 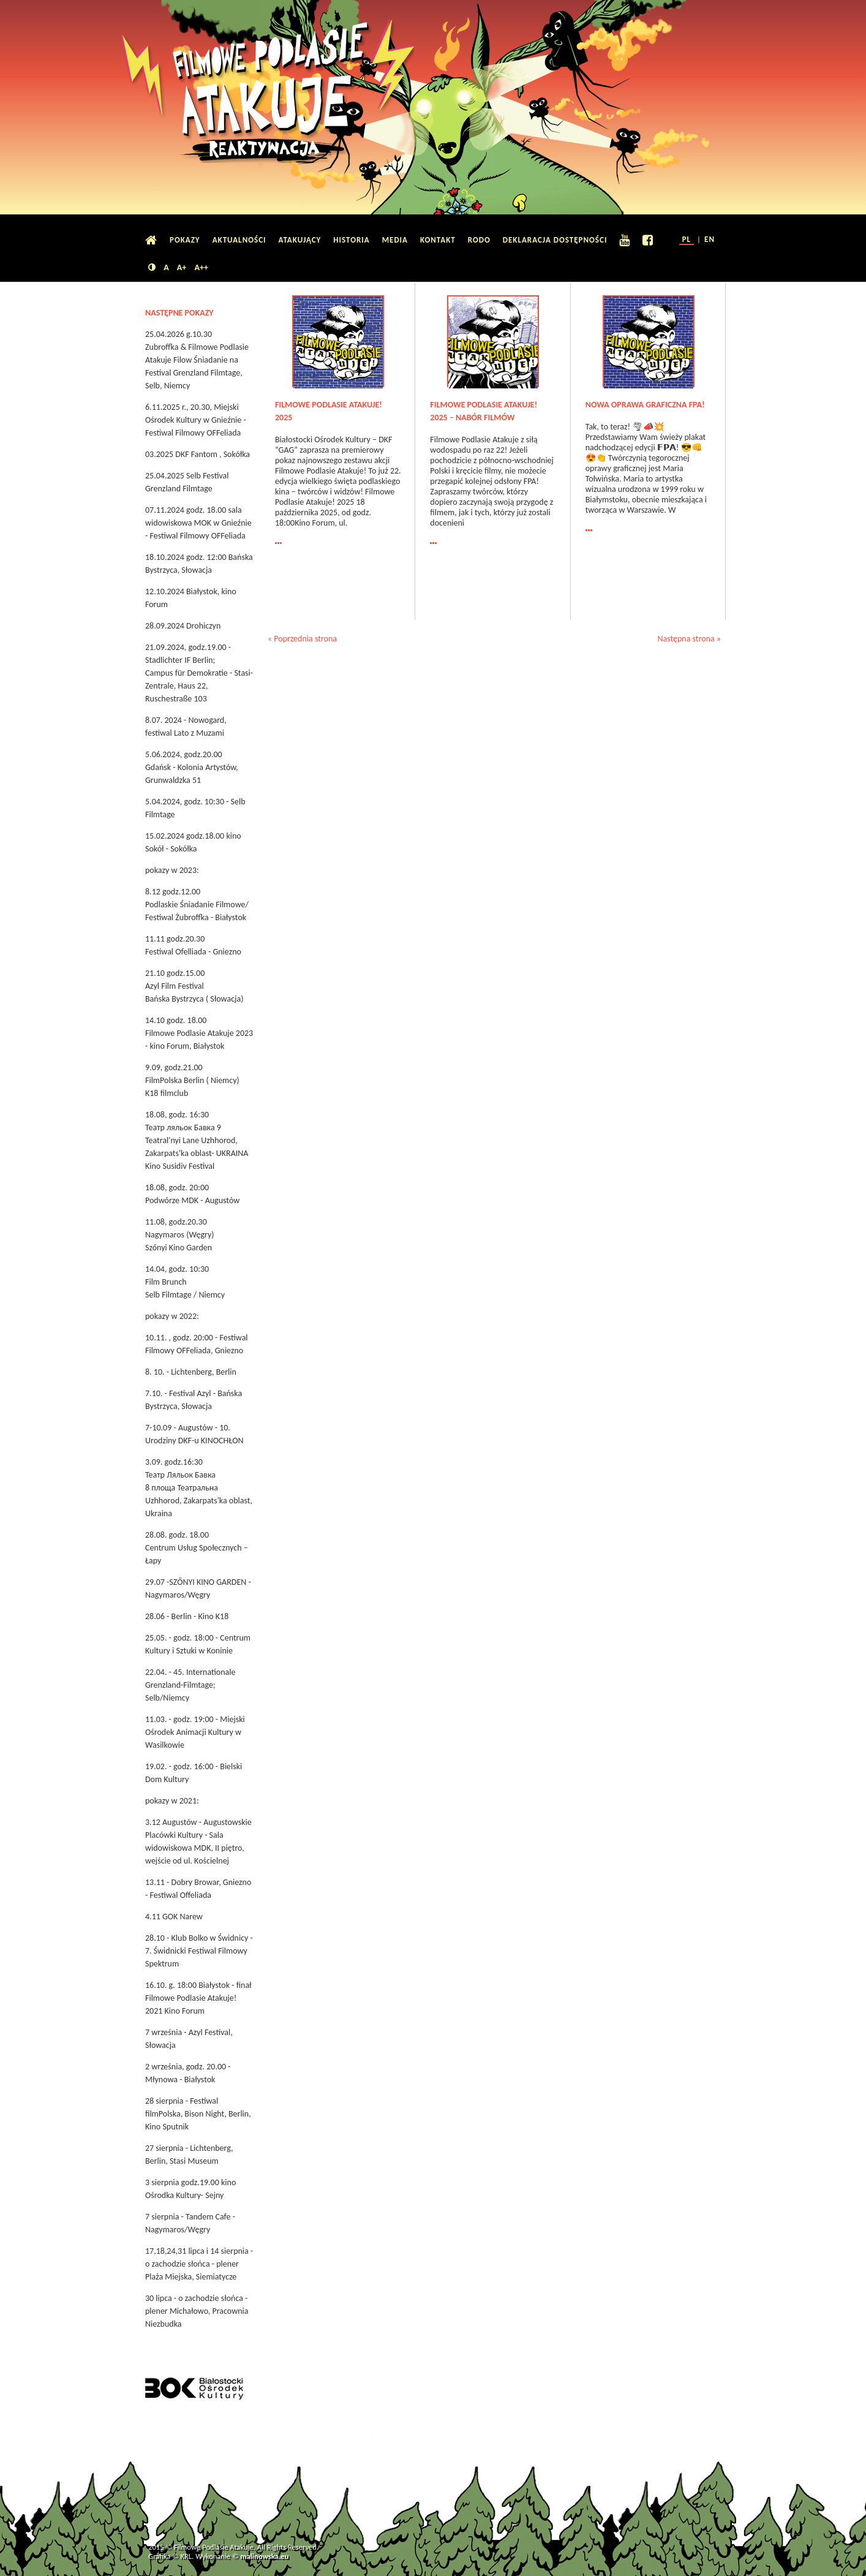 I want to click on RODO, so click(x=479, y=239).